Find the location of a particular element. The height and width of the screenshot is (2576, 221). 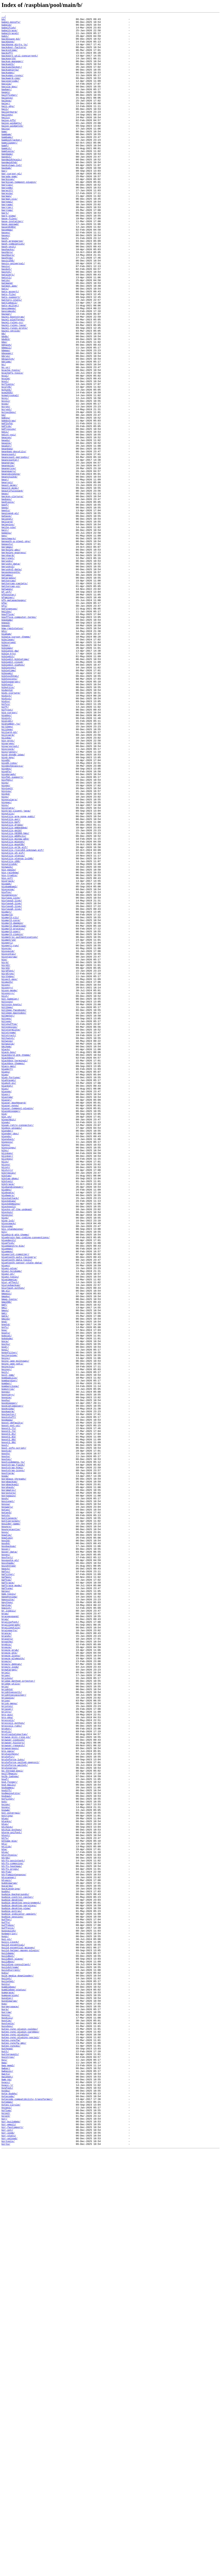

bthome-ble/ is located at coordinates (9, 2206).